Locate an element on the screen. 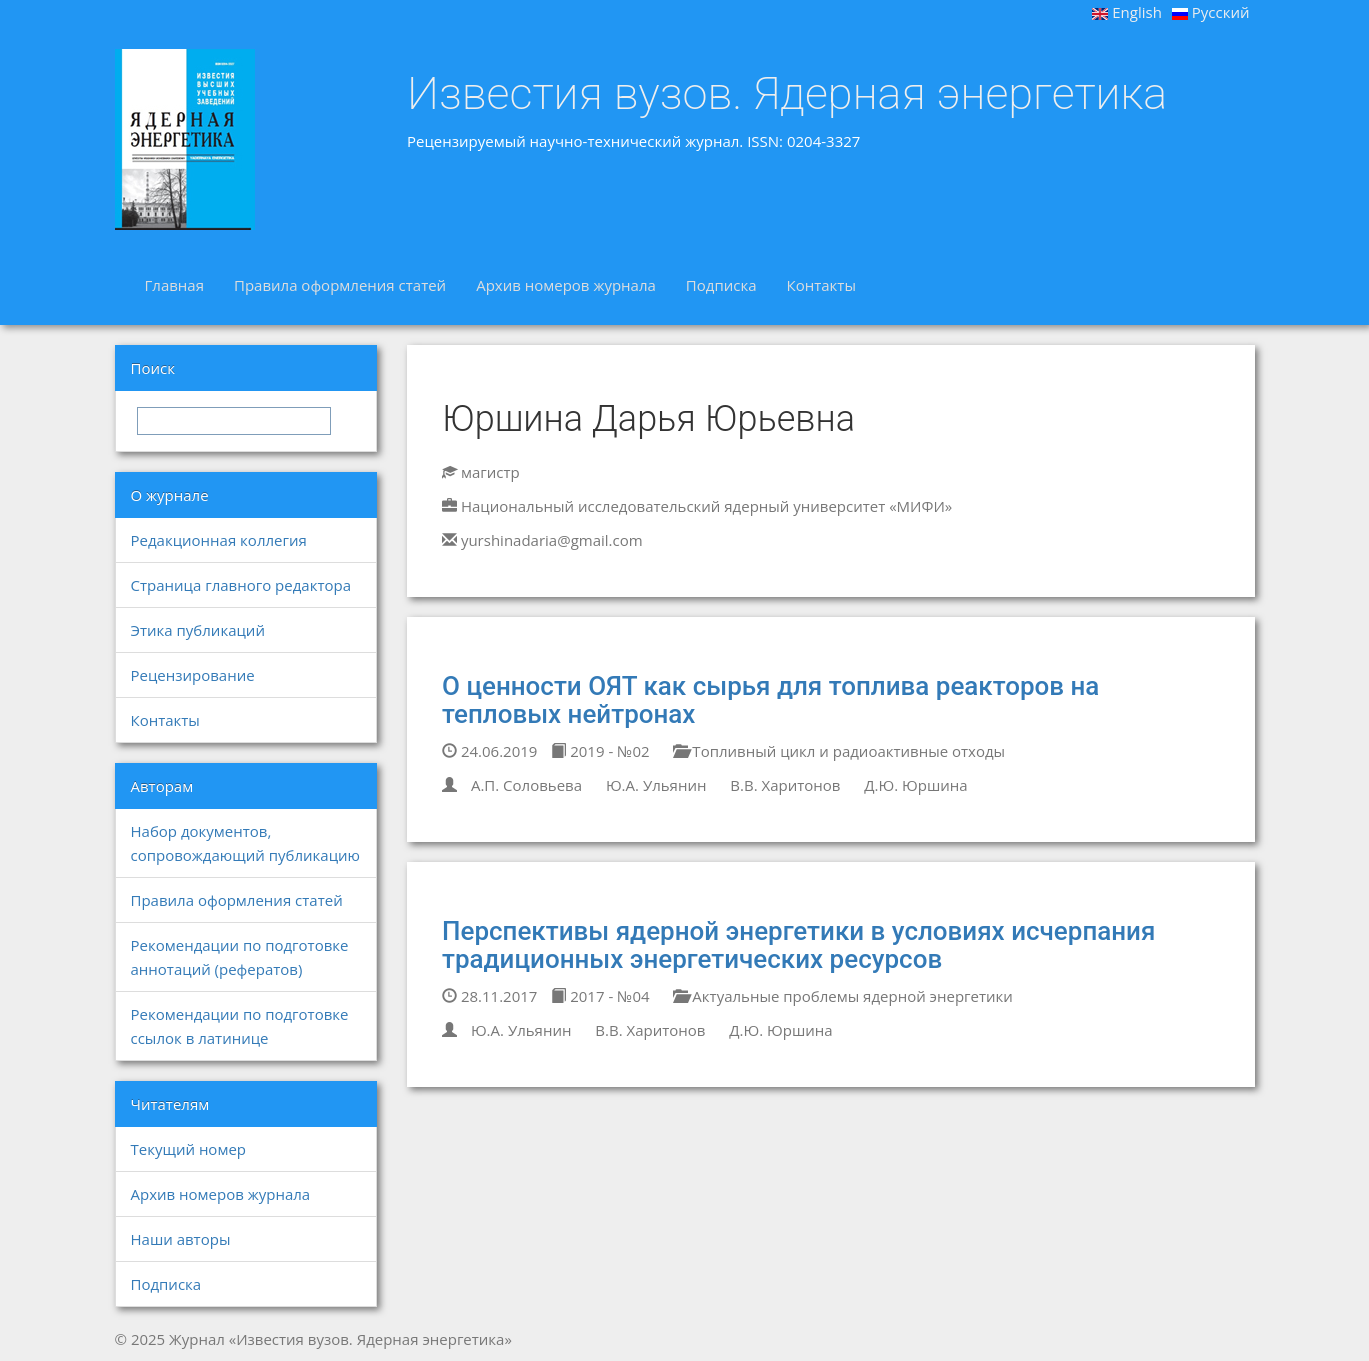  Топливный цикл и радиоактивные отходы is located at coordinates (839, 751).